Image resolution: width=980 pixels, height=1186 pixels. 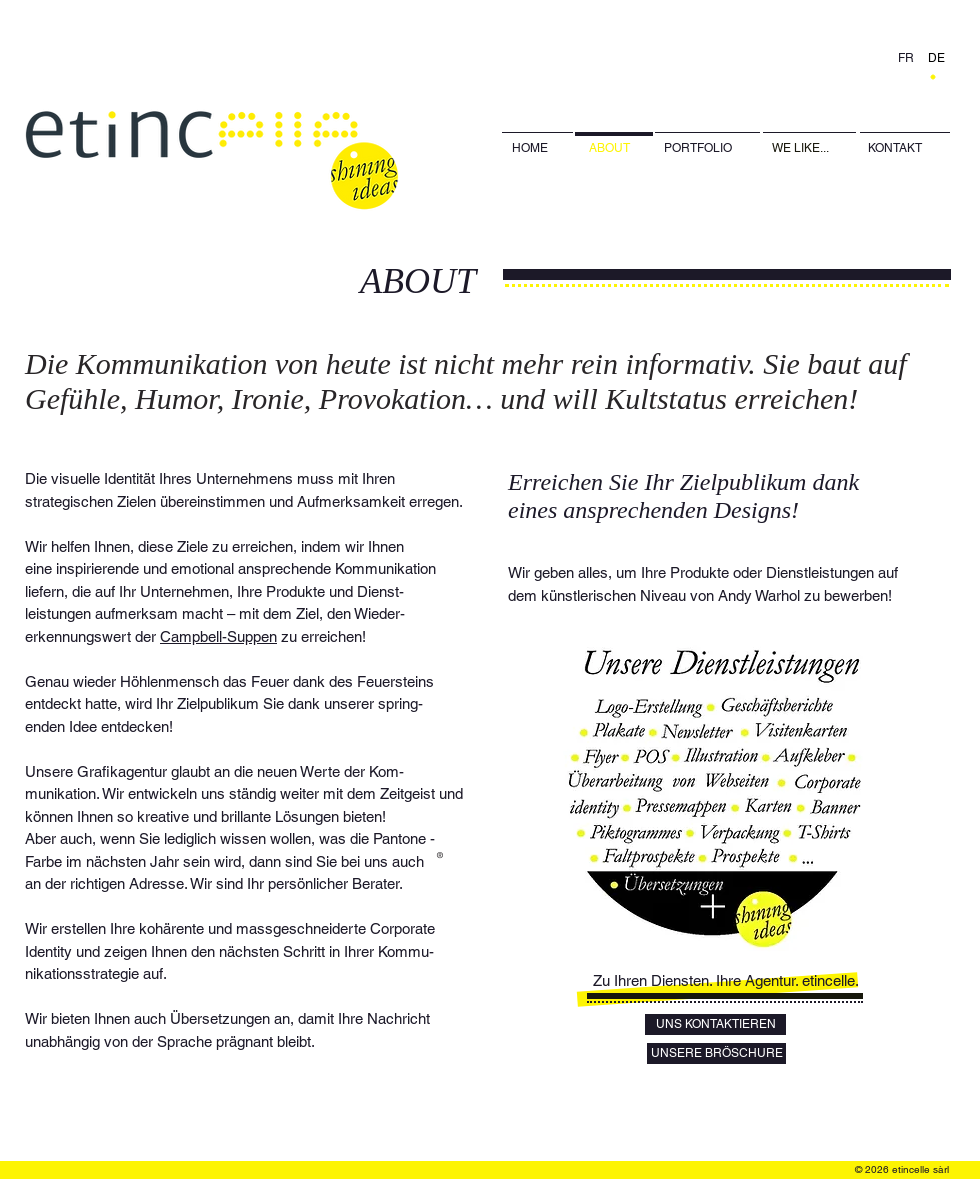 What do you see at coordinates (715, 1024) in the screenshot?
I see `[UNS KONTAKTIEREN]` at bounding box center [715, 1024].